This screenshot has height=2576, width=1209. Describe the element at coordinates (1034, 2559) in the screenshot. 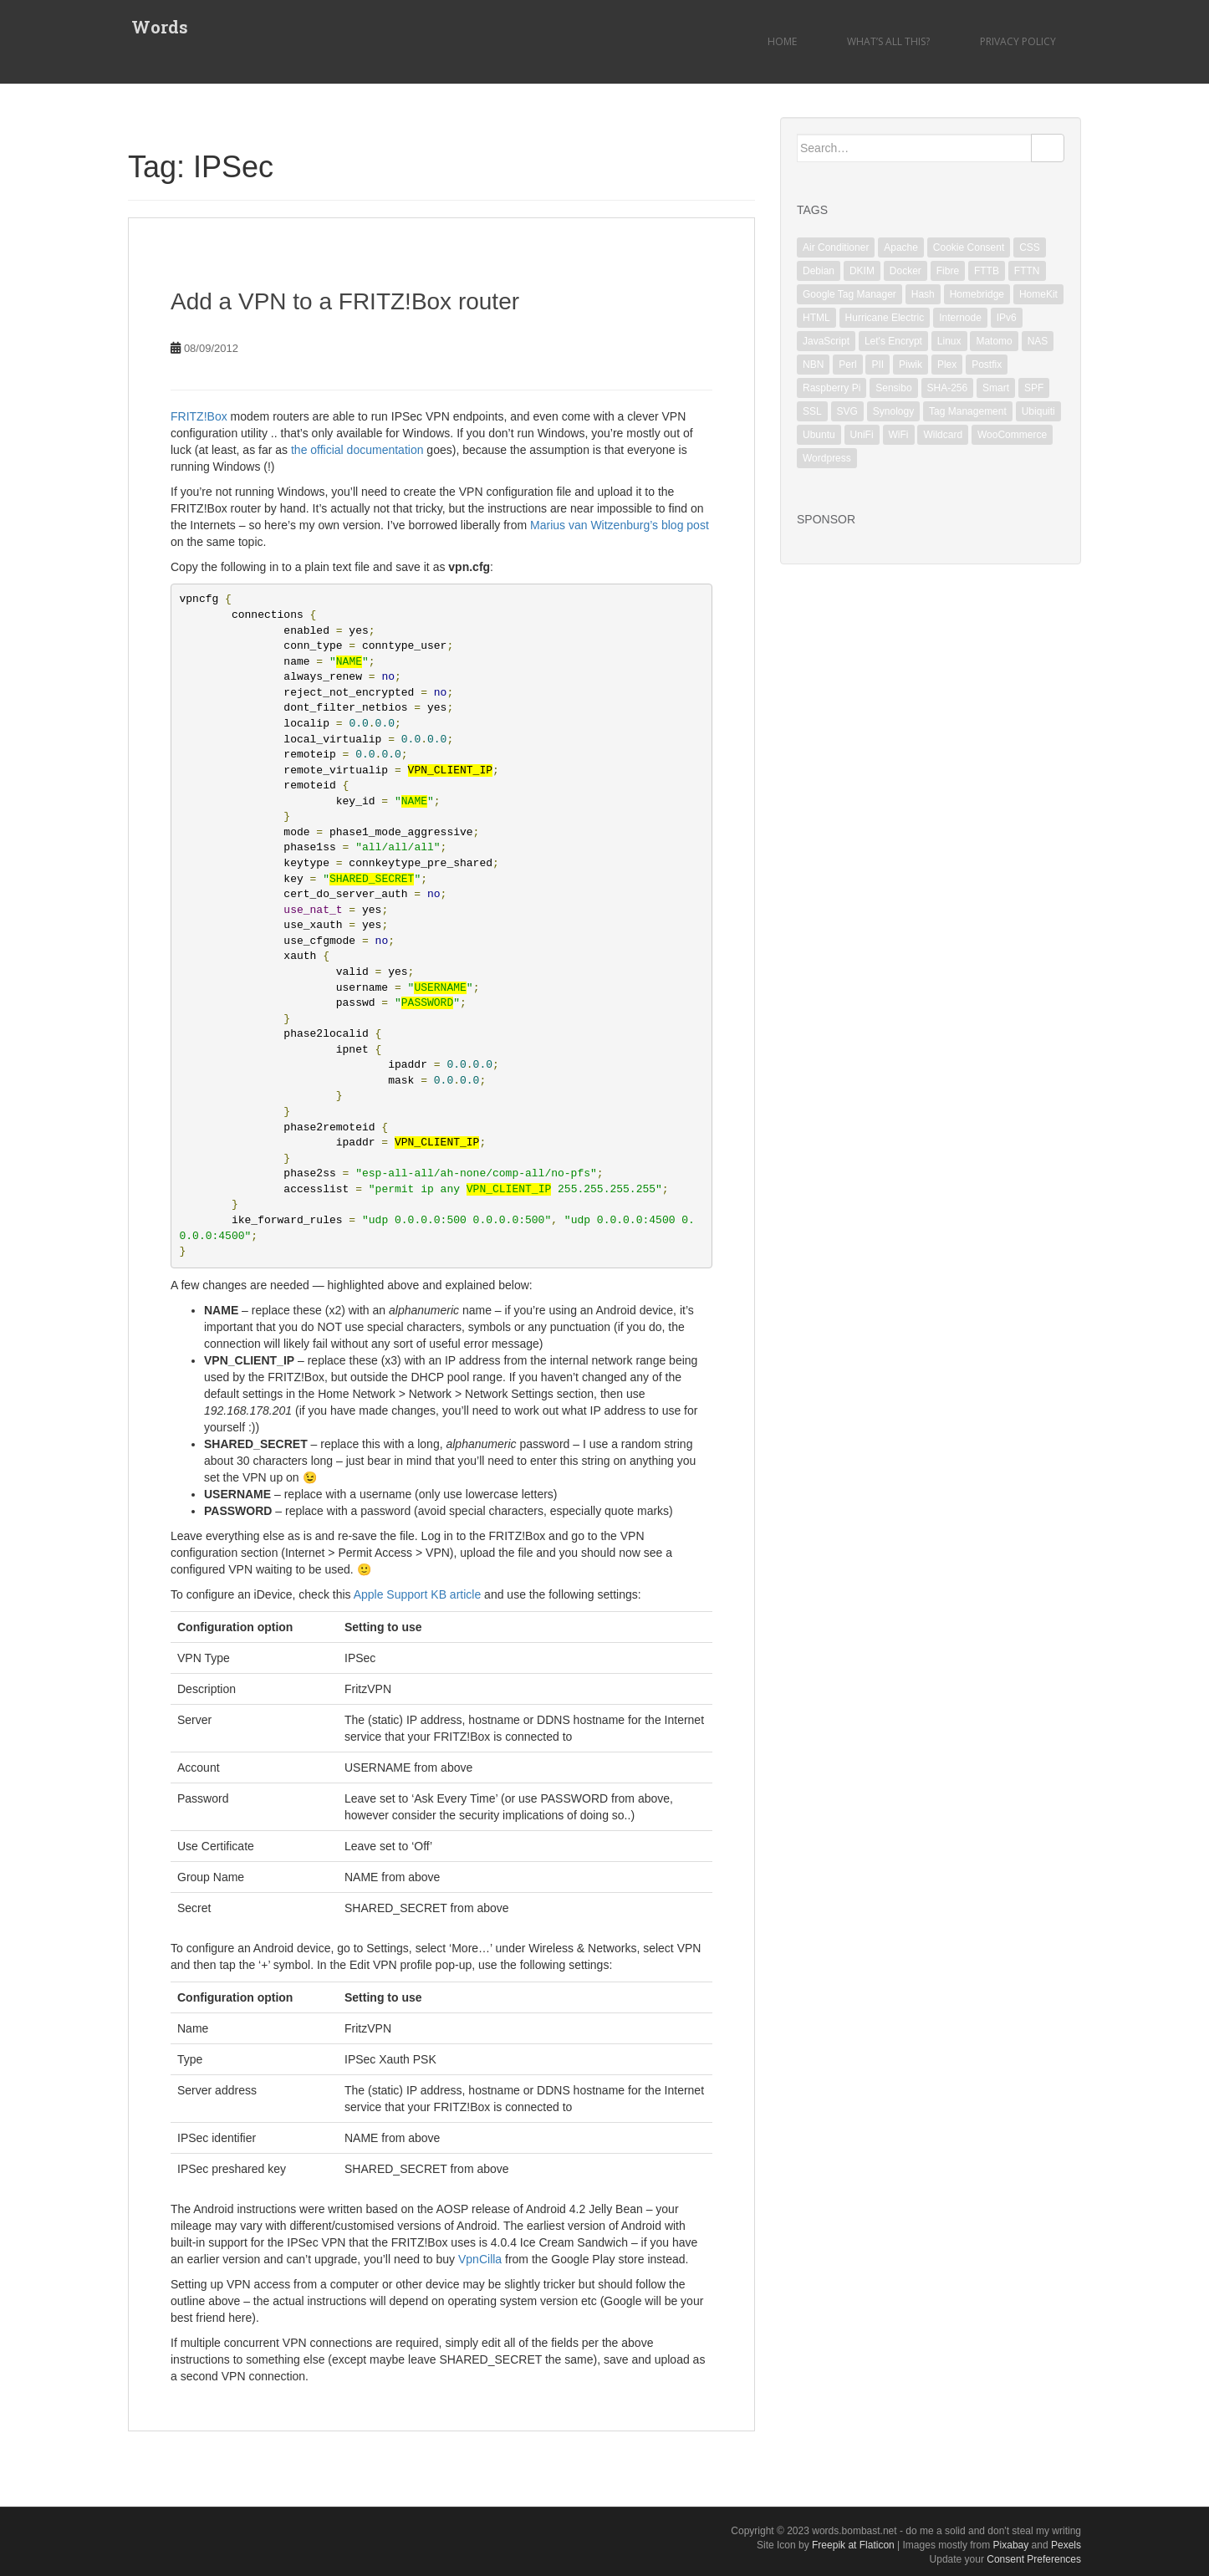

I see `Consent Preferences` at that location.